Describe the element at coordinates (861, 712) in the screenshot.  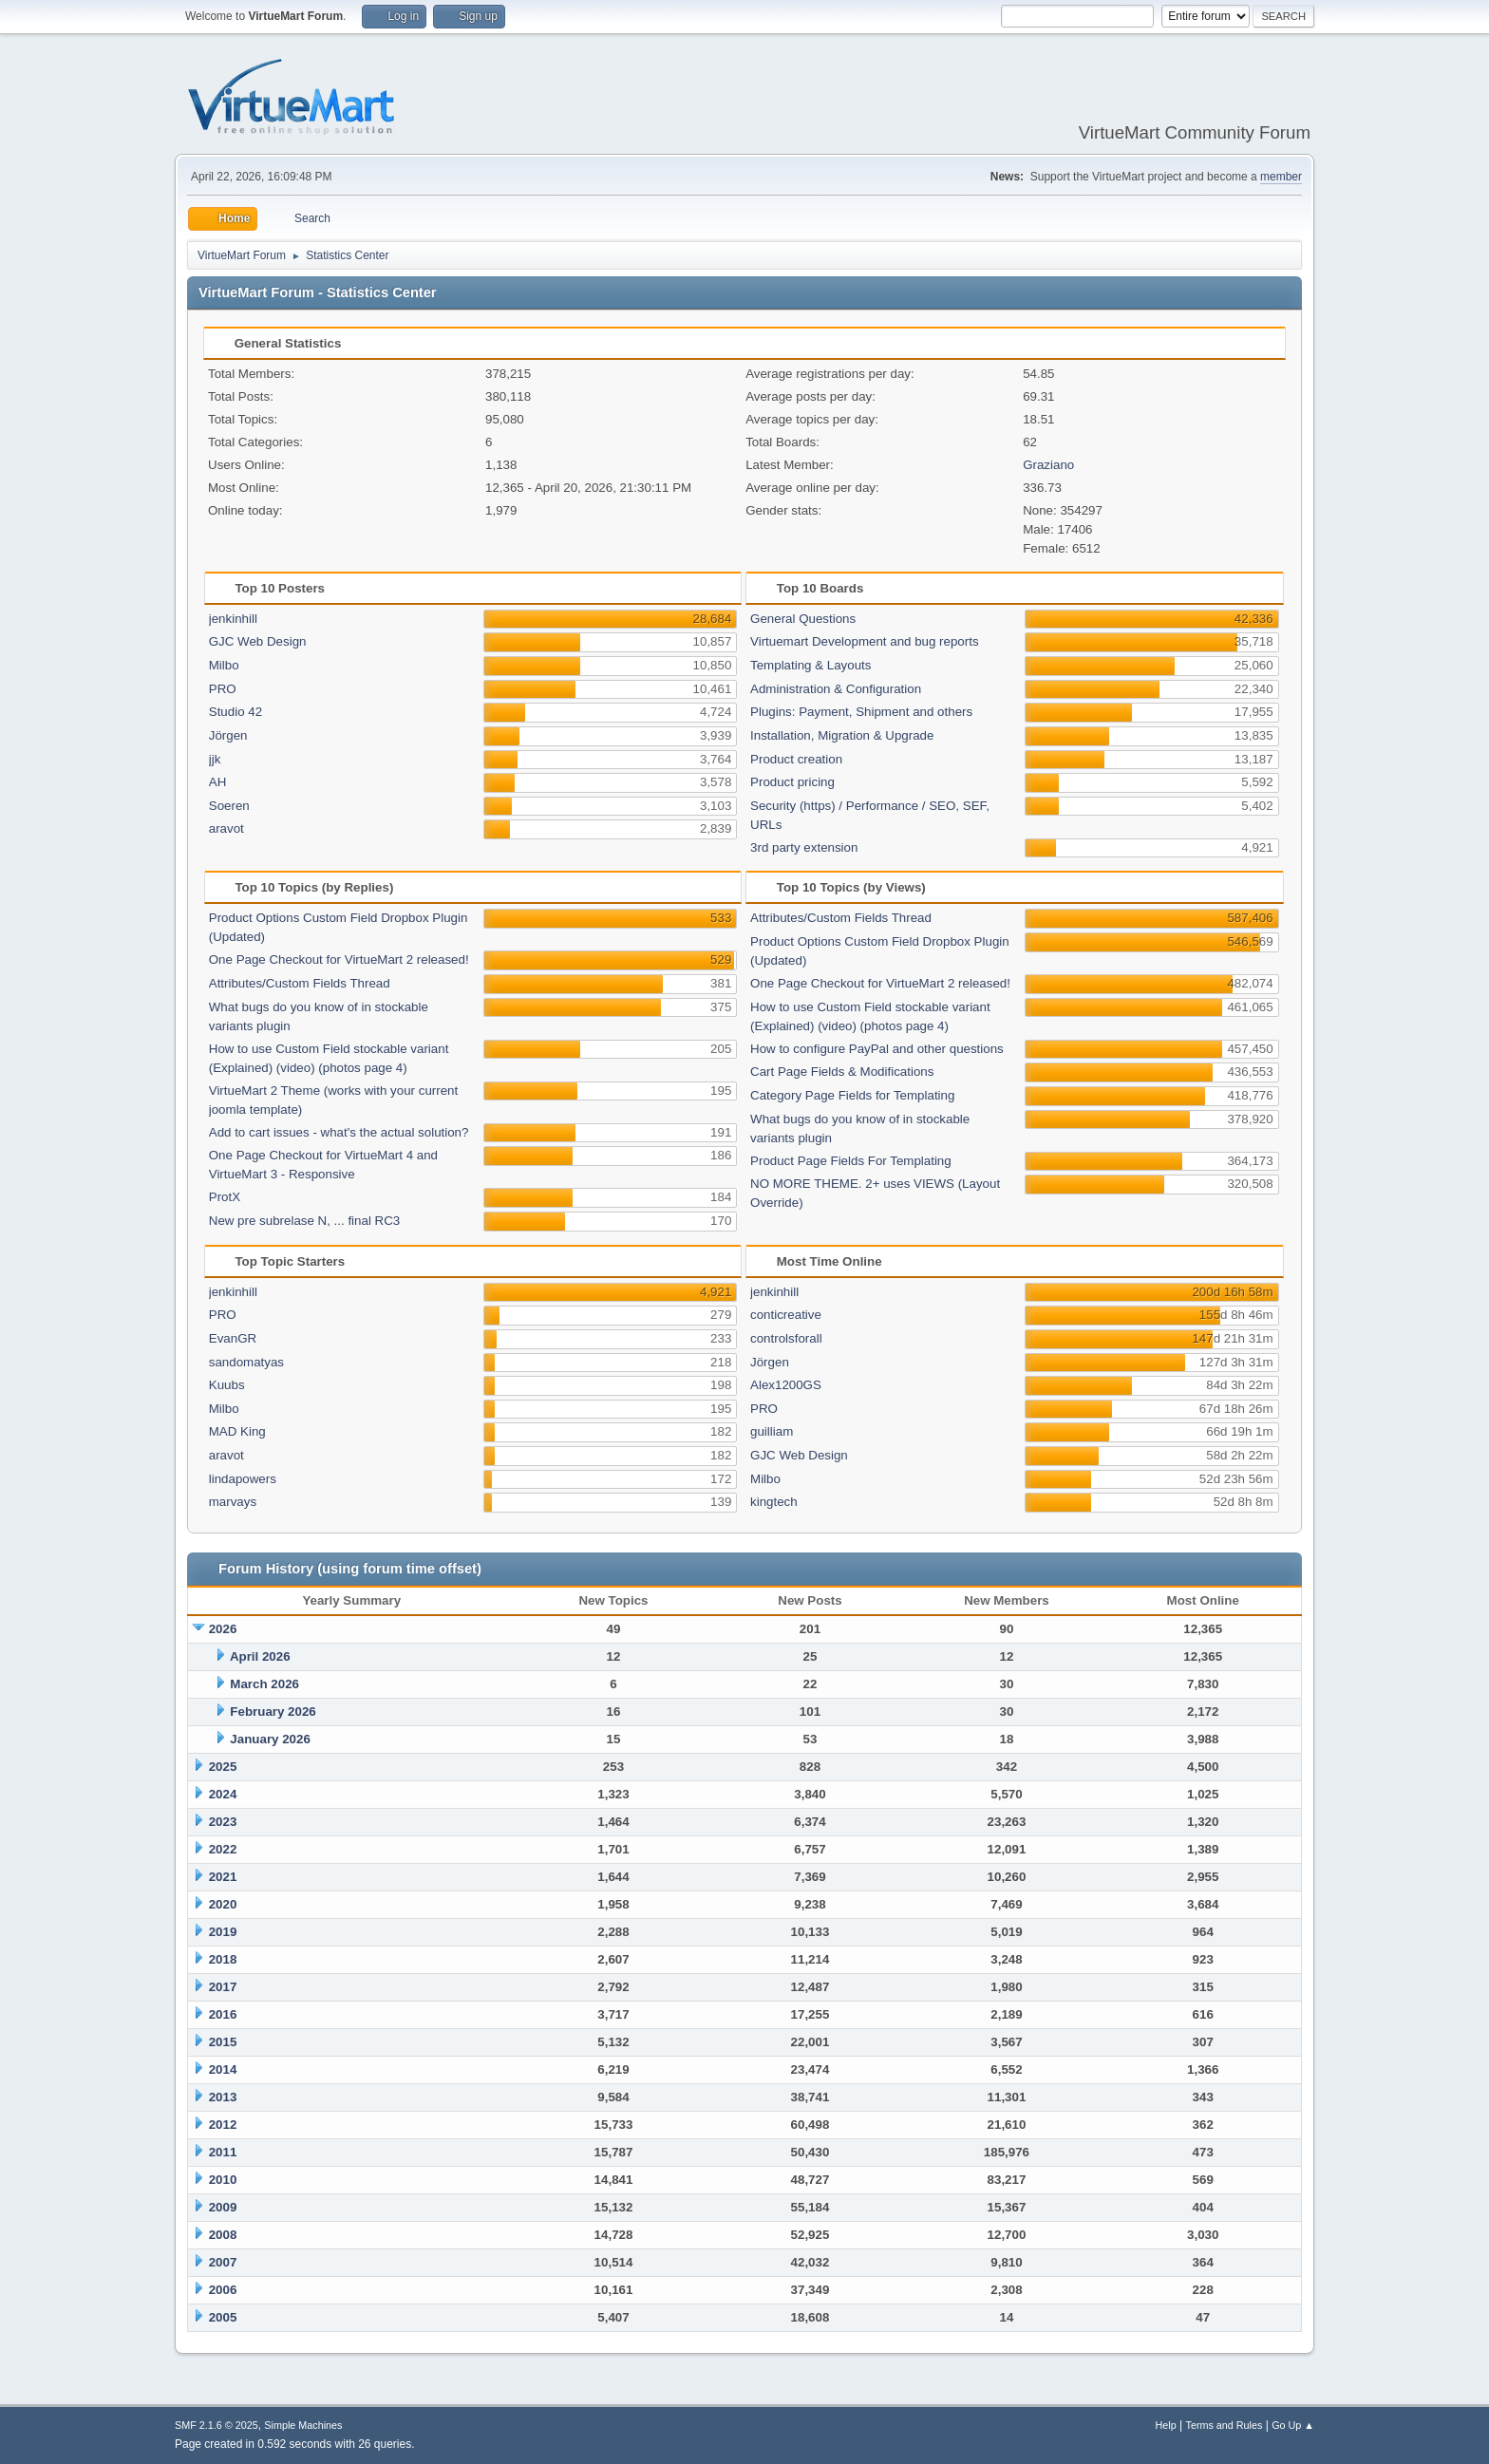
I see `Plugins: Payment, Shipment and others` at that location.